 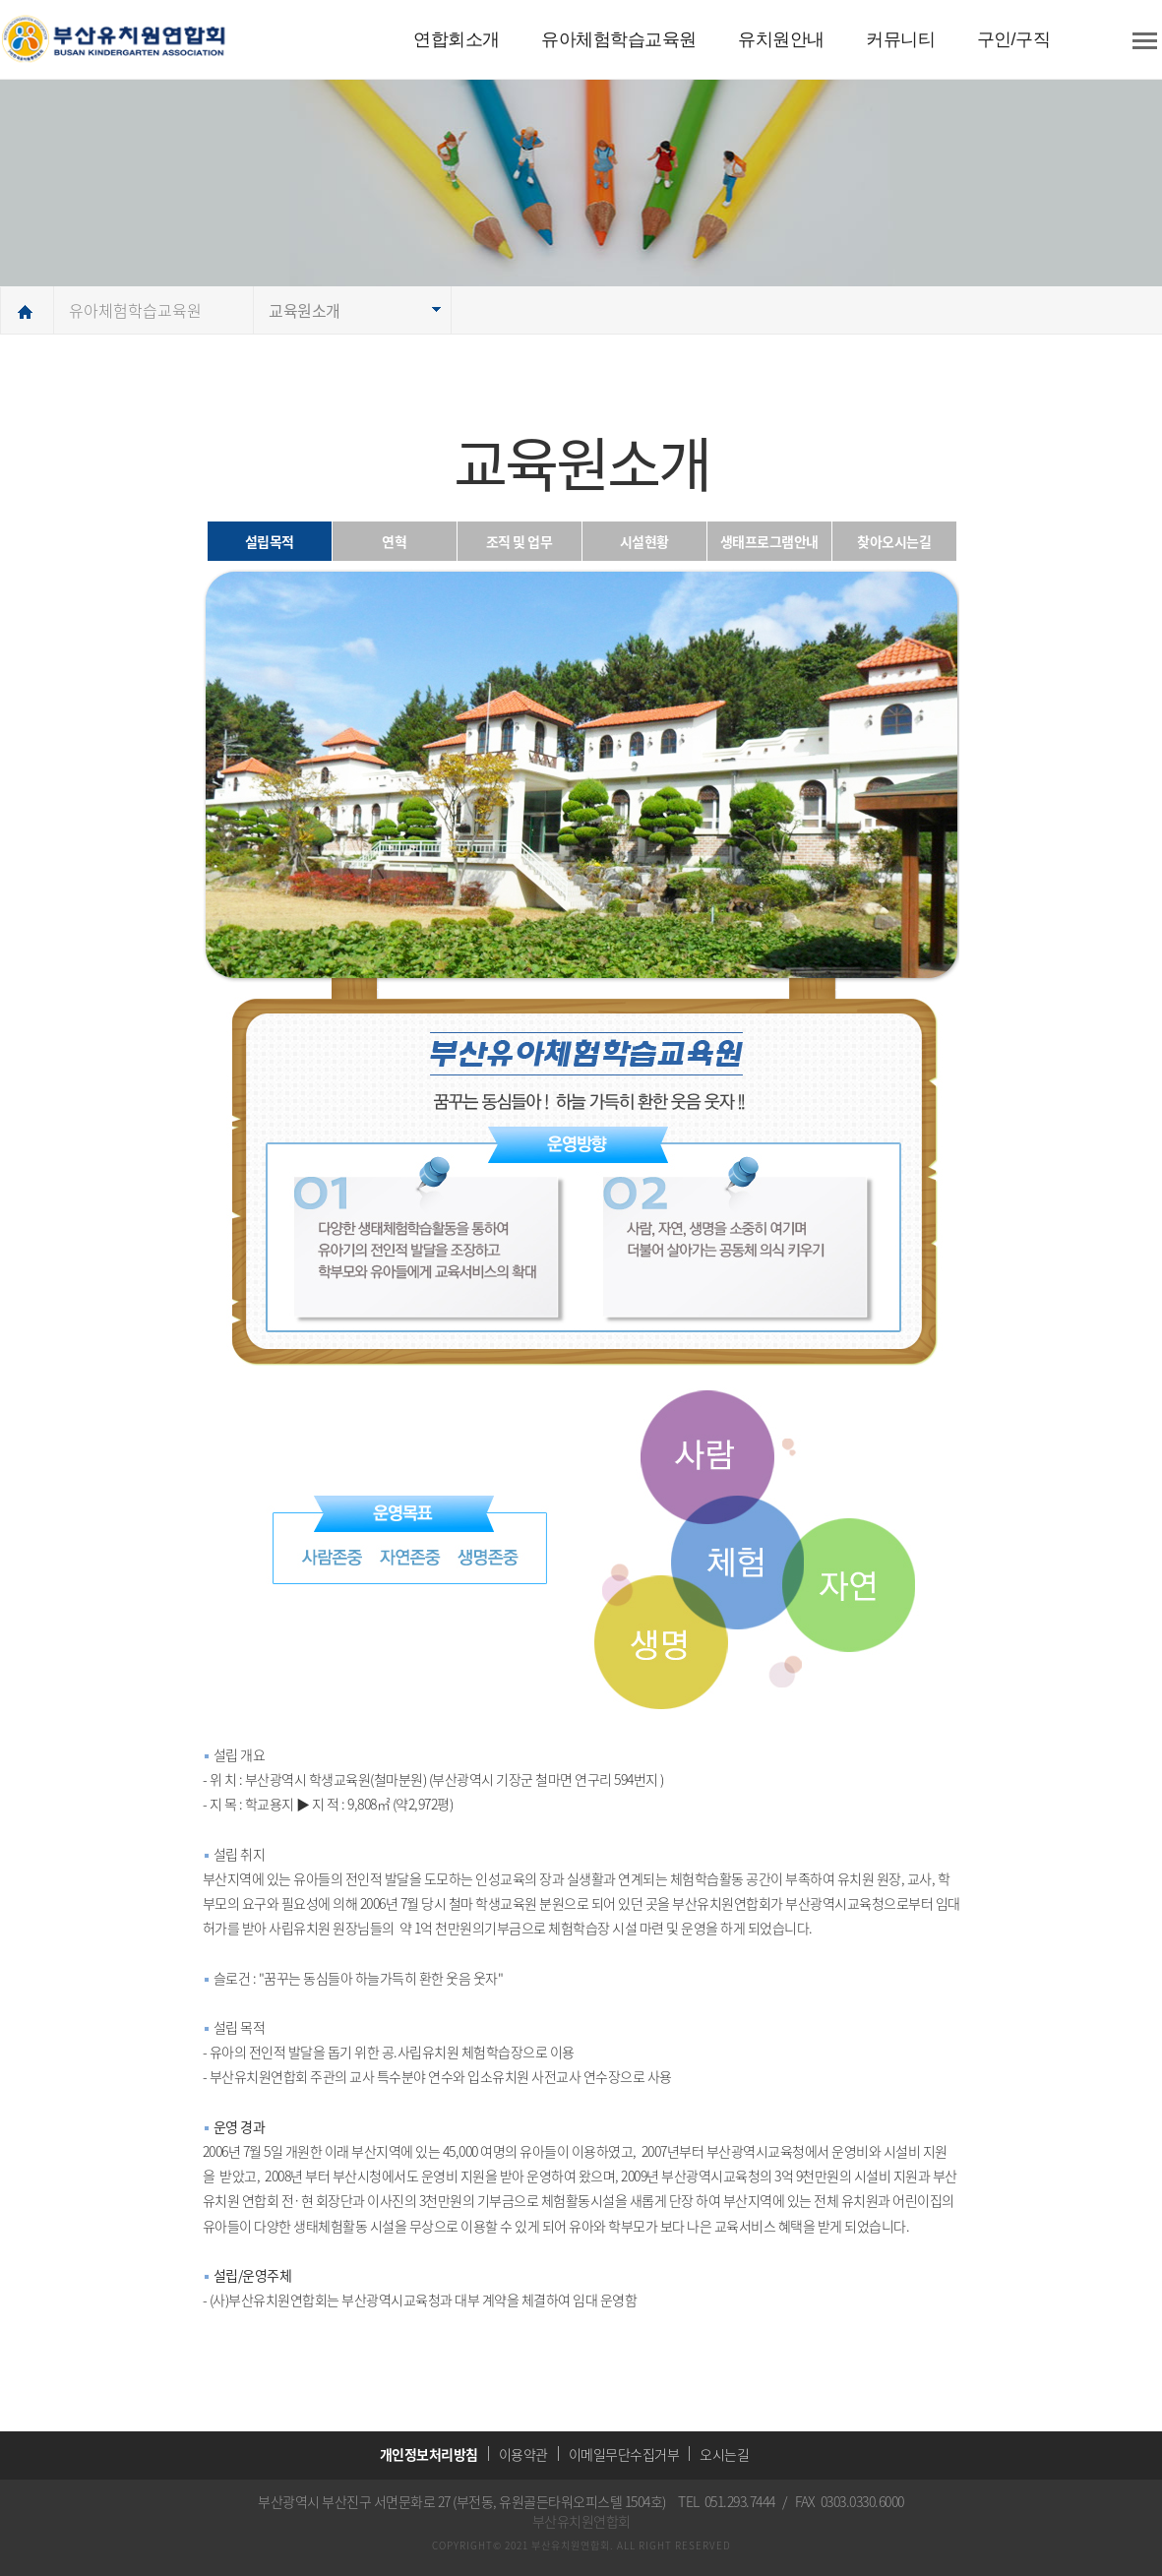 What do you see at coordinates (429, 2454) in the screenshot?
I see `개인정보처리방침` at bounding box center [429, 2454].